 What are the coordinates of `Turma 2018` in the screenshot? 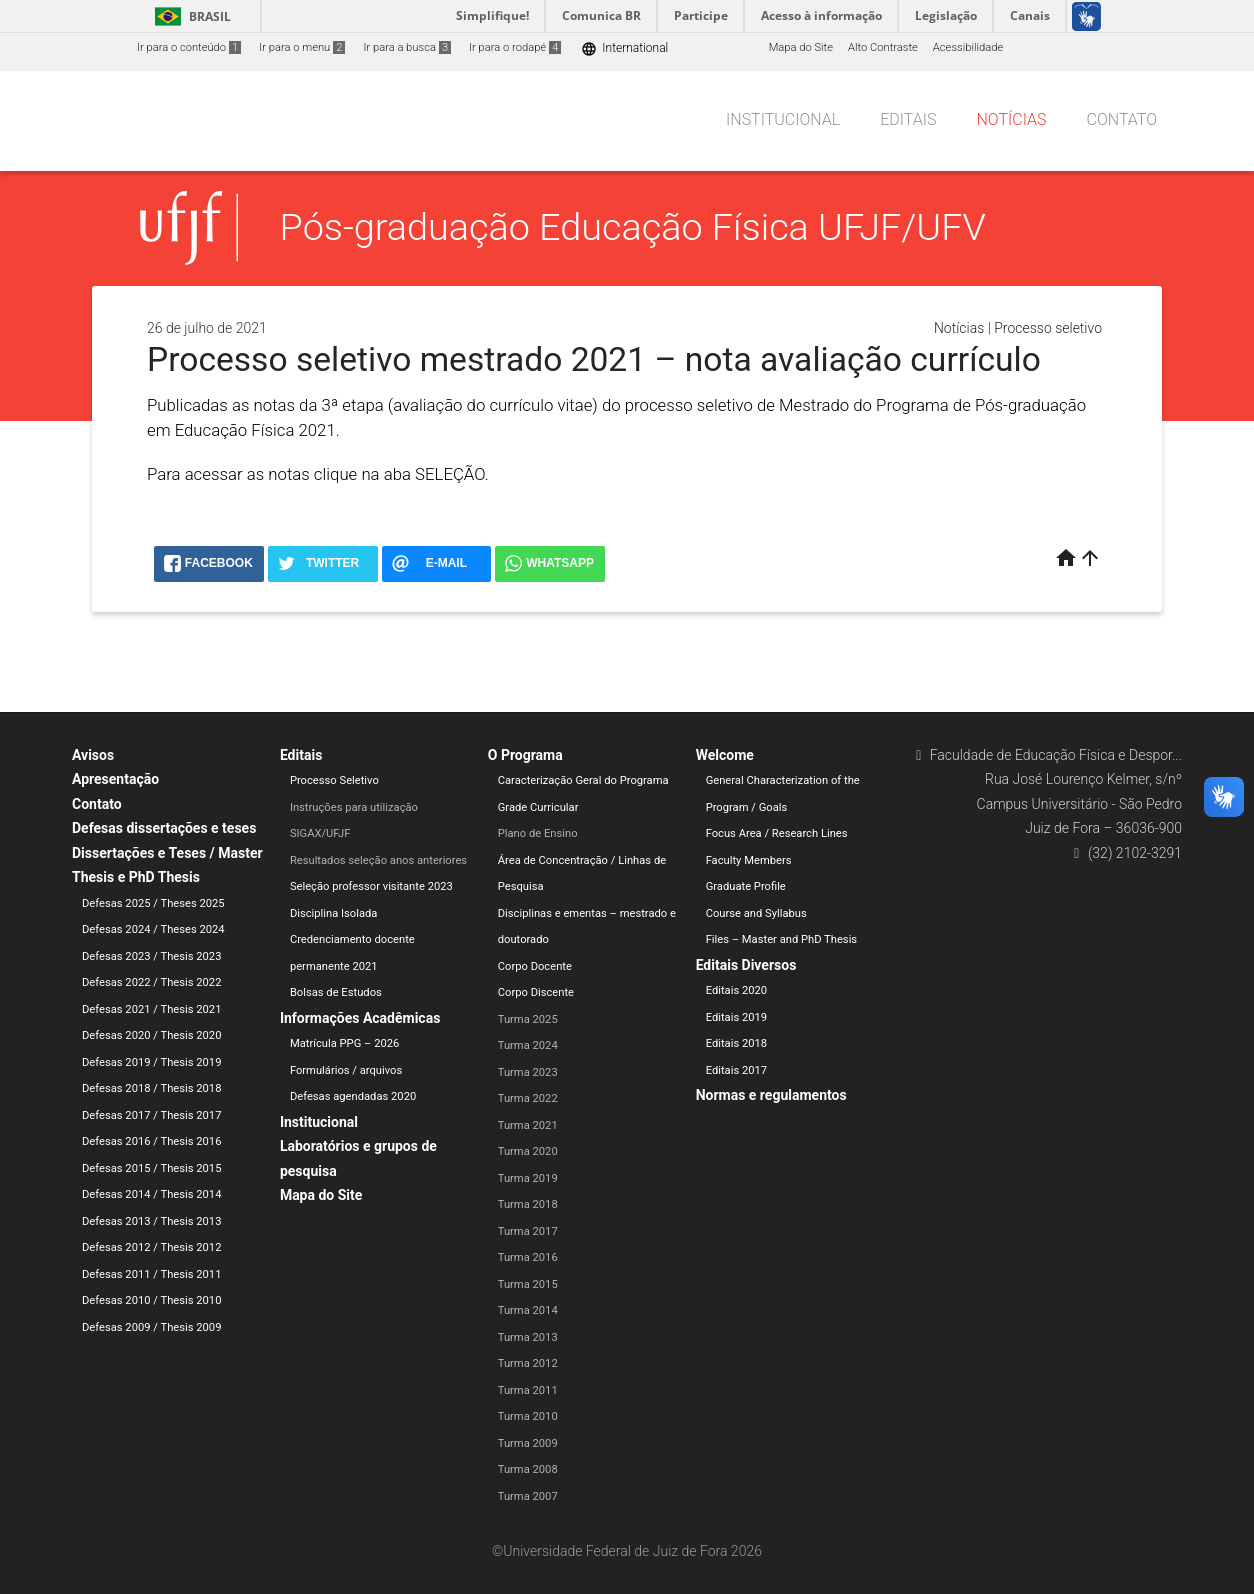 It's located at (528, 1204).